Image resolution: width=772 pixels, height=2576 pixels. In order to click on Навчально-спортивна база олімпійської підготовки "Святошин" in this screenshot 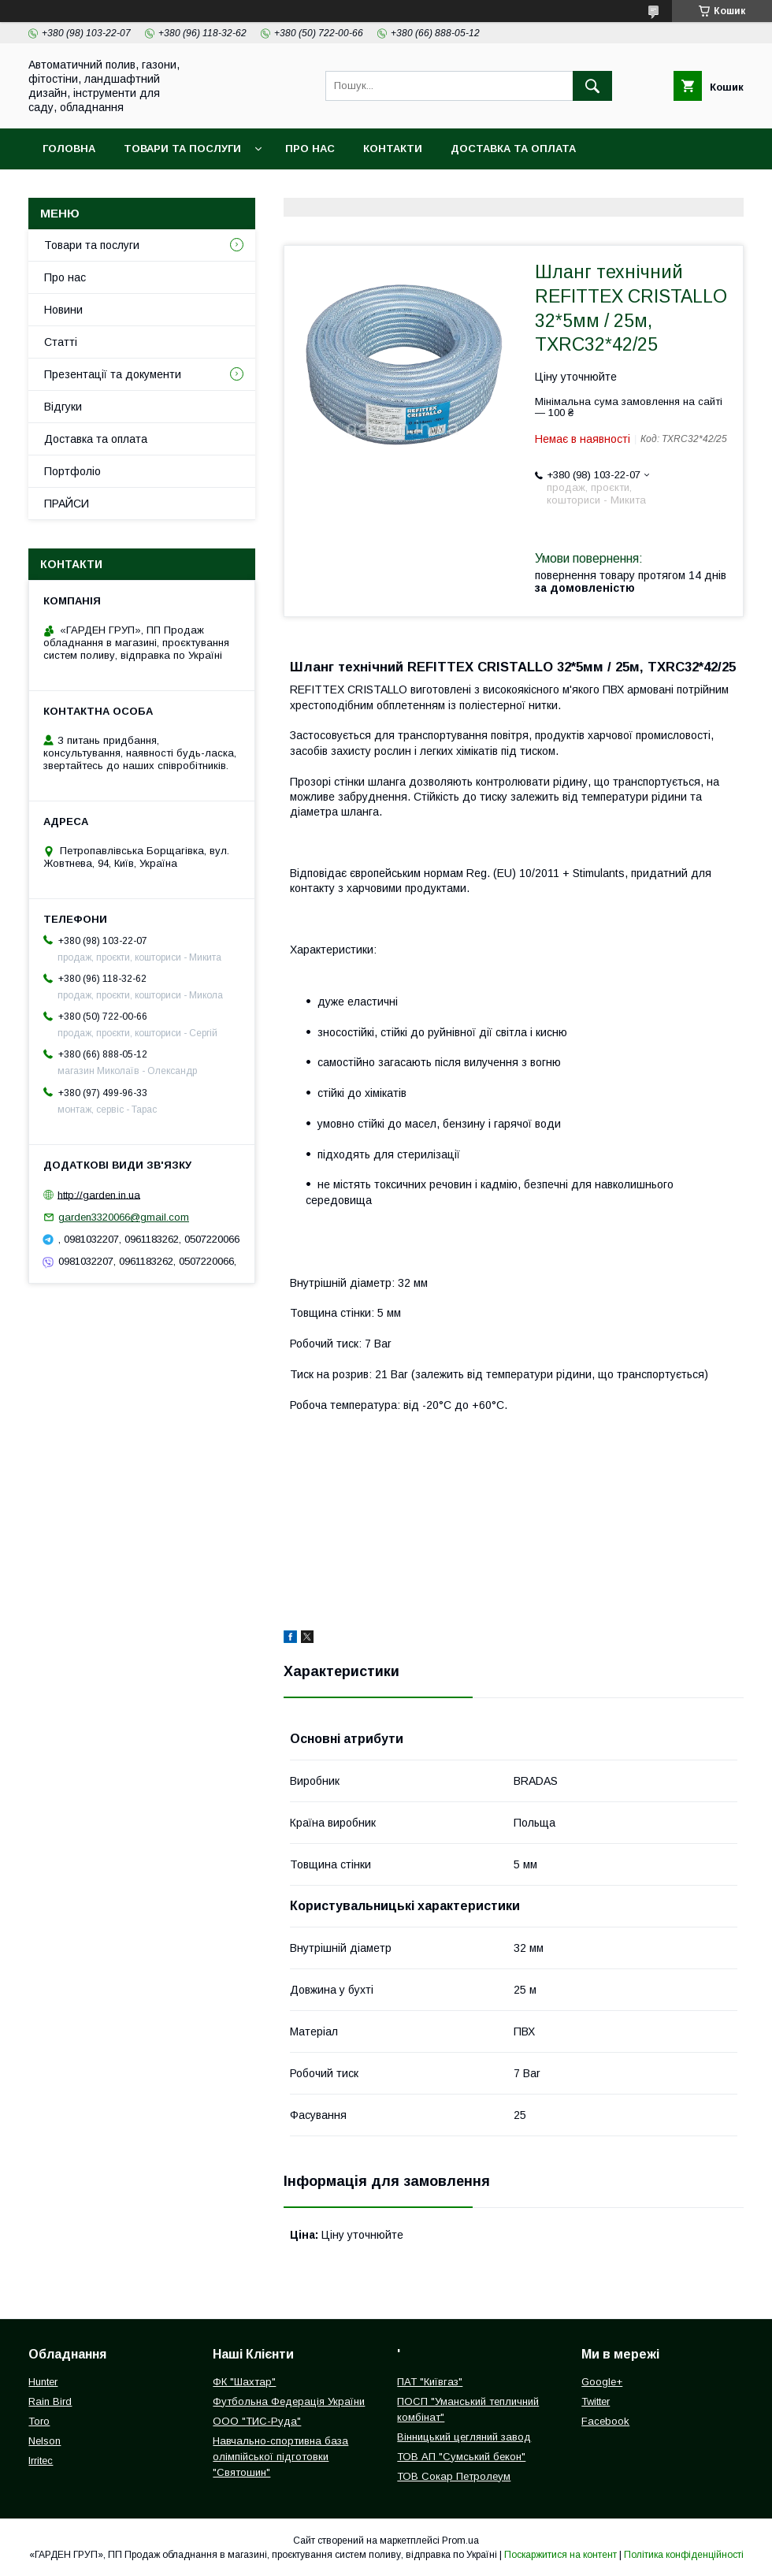, I will do `click(280, 2456)`.